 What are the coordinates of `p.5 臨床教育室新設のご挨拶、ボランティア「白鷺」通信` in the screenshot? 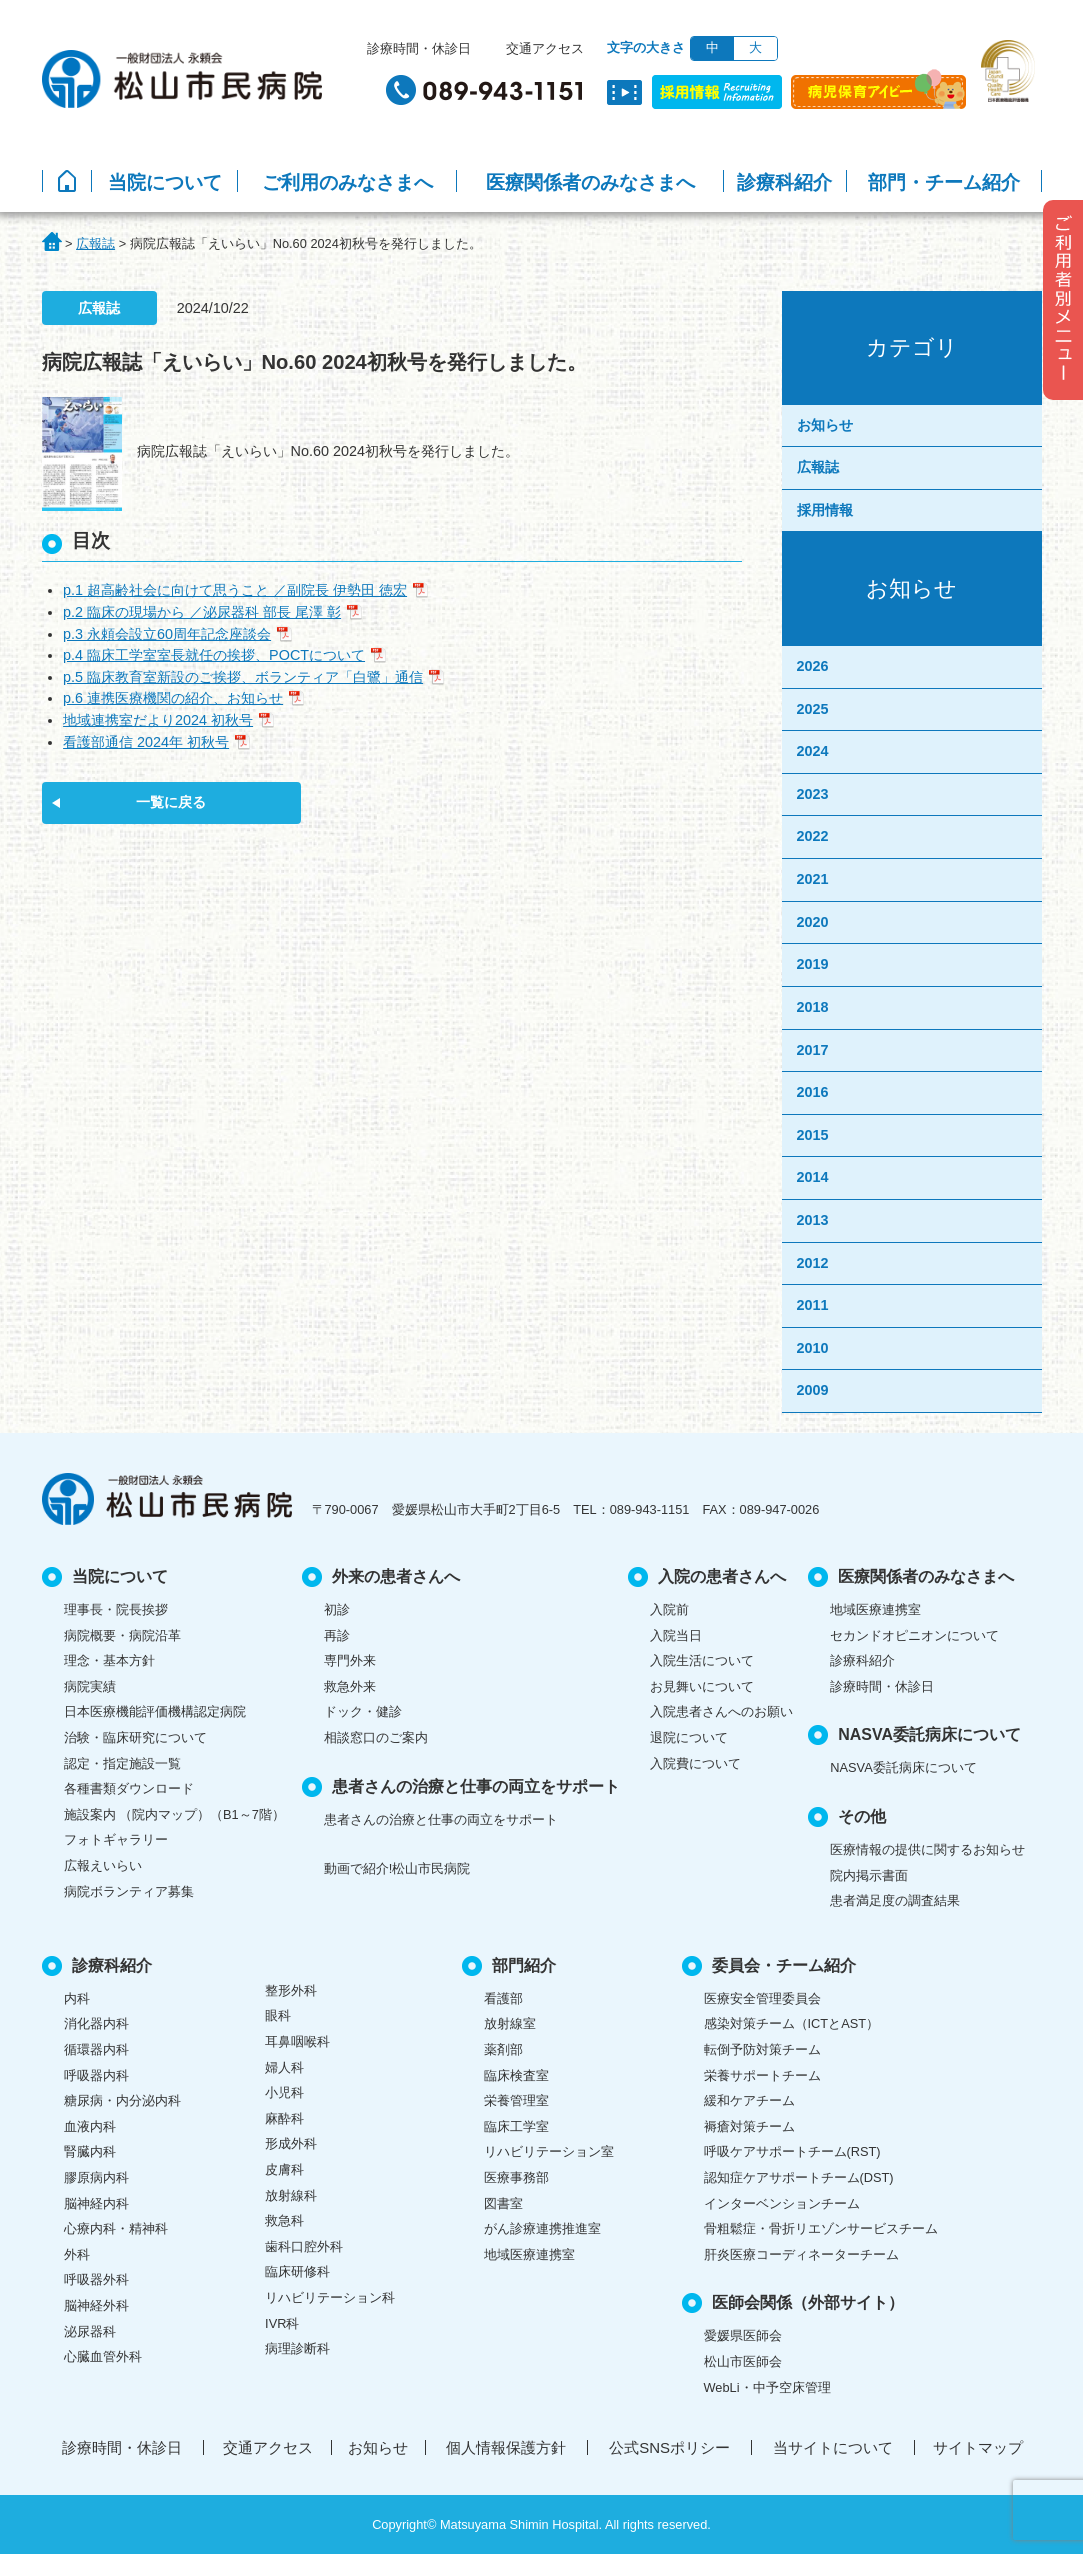 It's located at (243, 677).